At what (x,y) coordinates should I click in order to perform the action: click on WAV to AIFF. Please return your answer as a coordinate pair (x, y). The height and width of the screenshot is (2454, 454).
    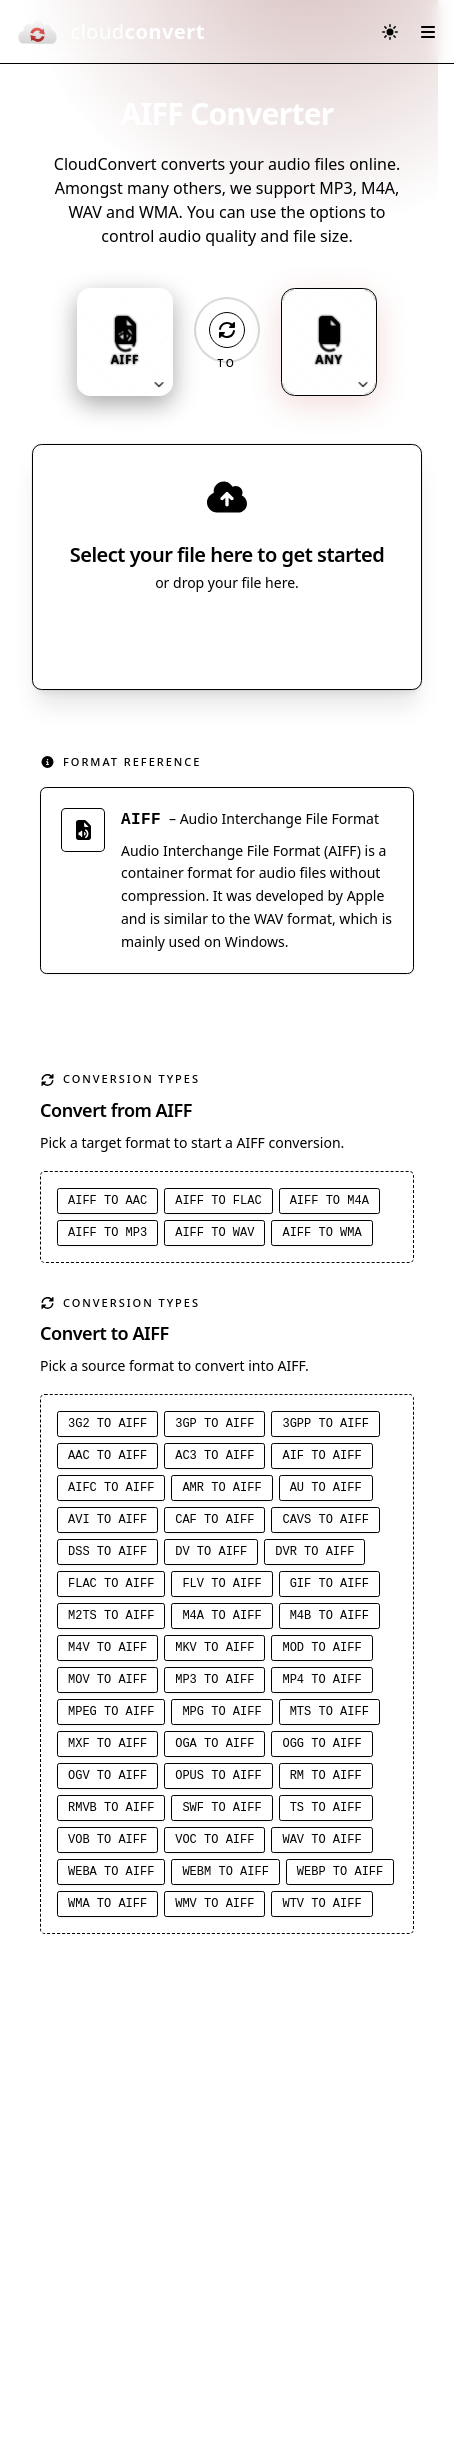
    Looking at the image, I should click on (321, 1840).